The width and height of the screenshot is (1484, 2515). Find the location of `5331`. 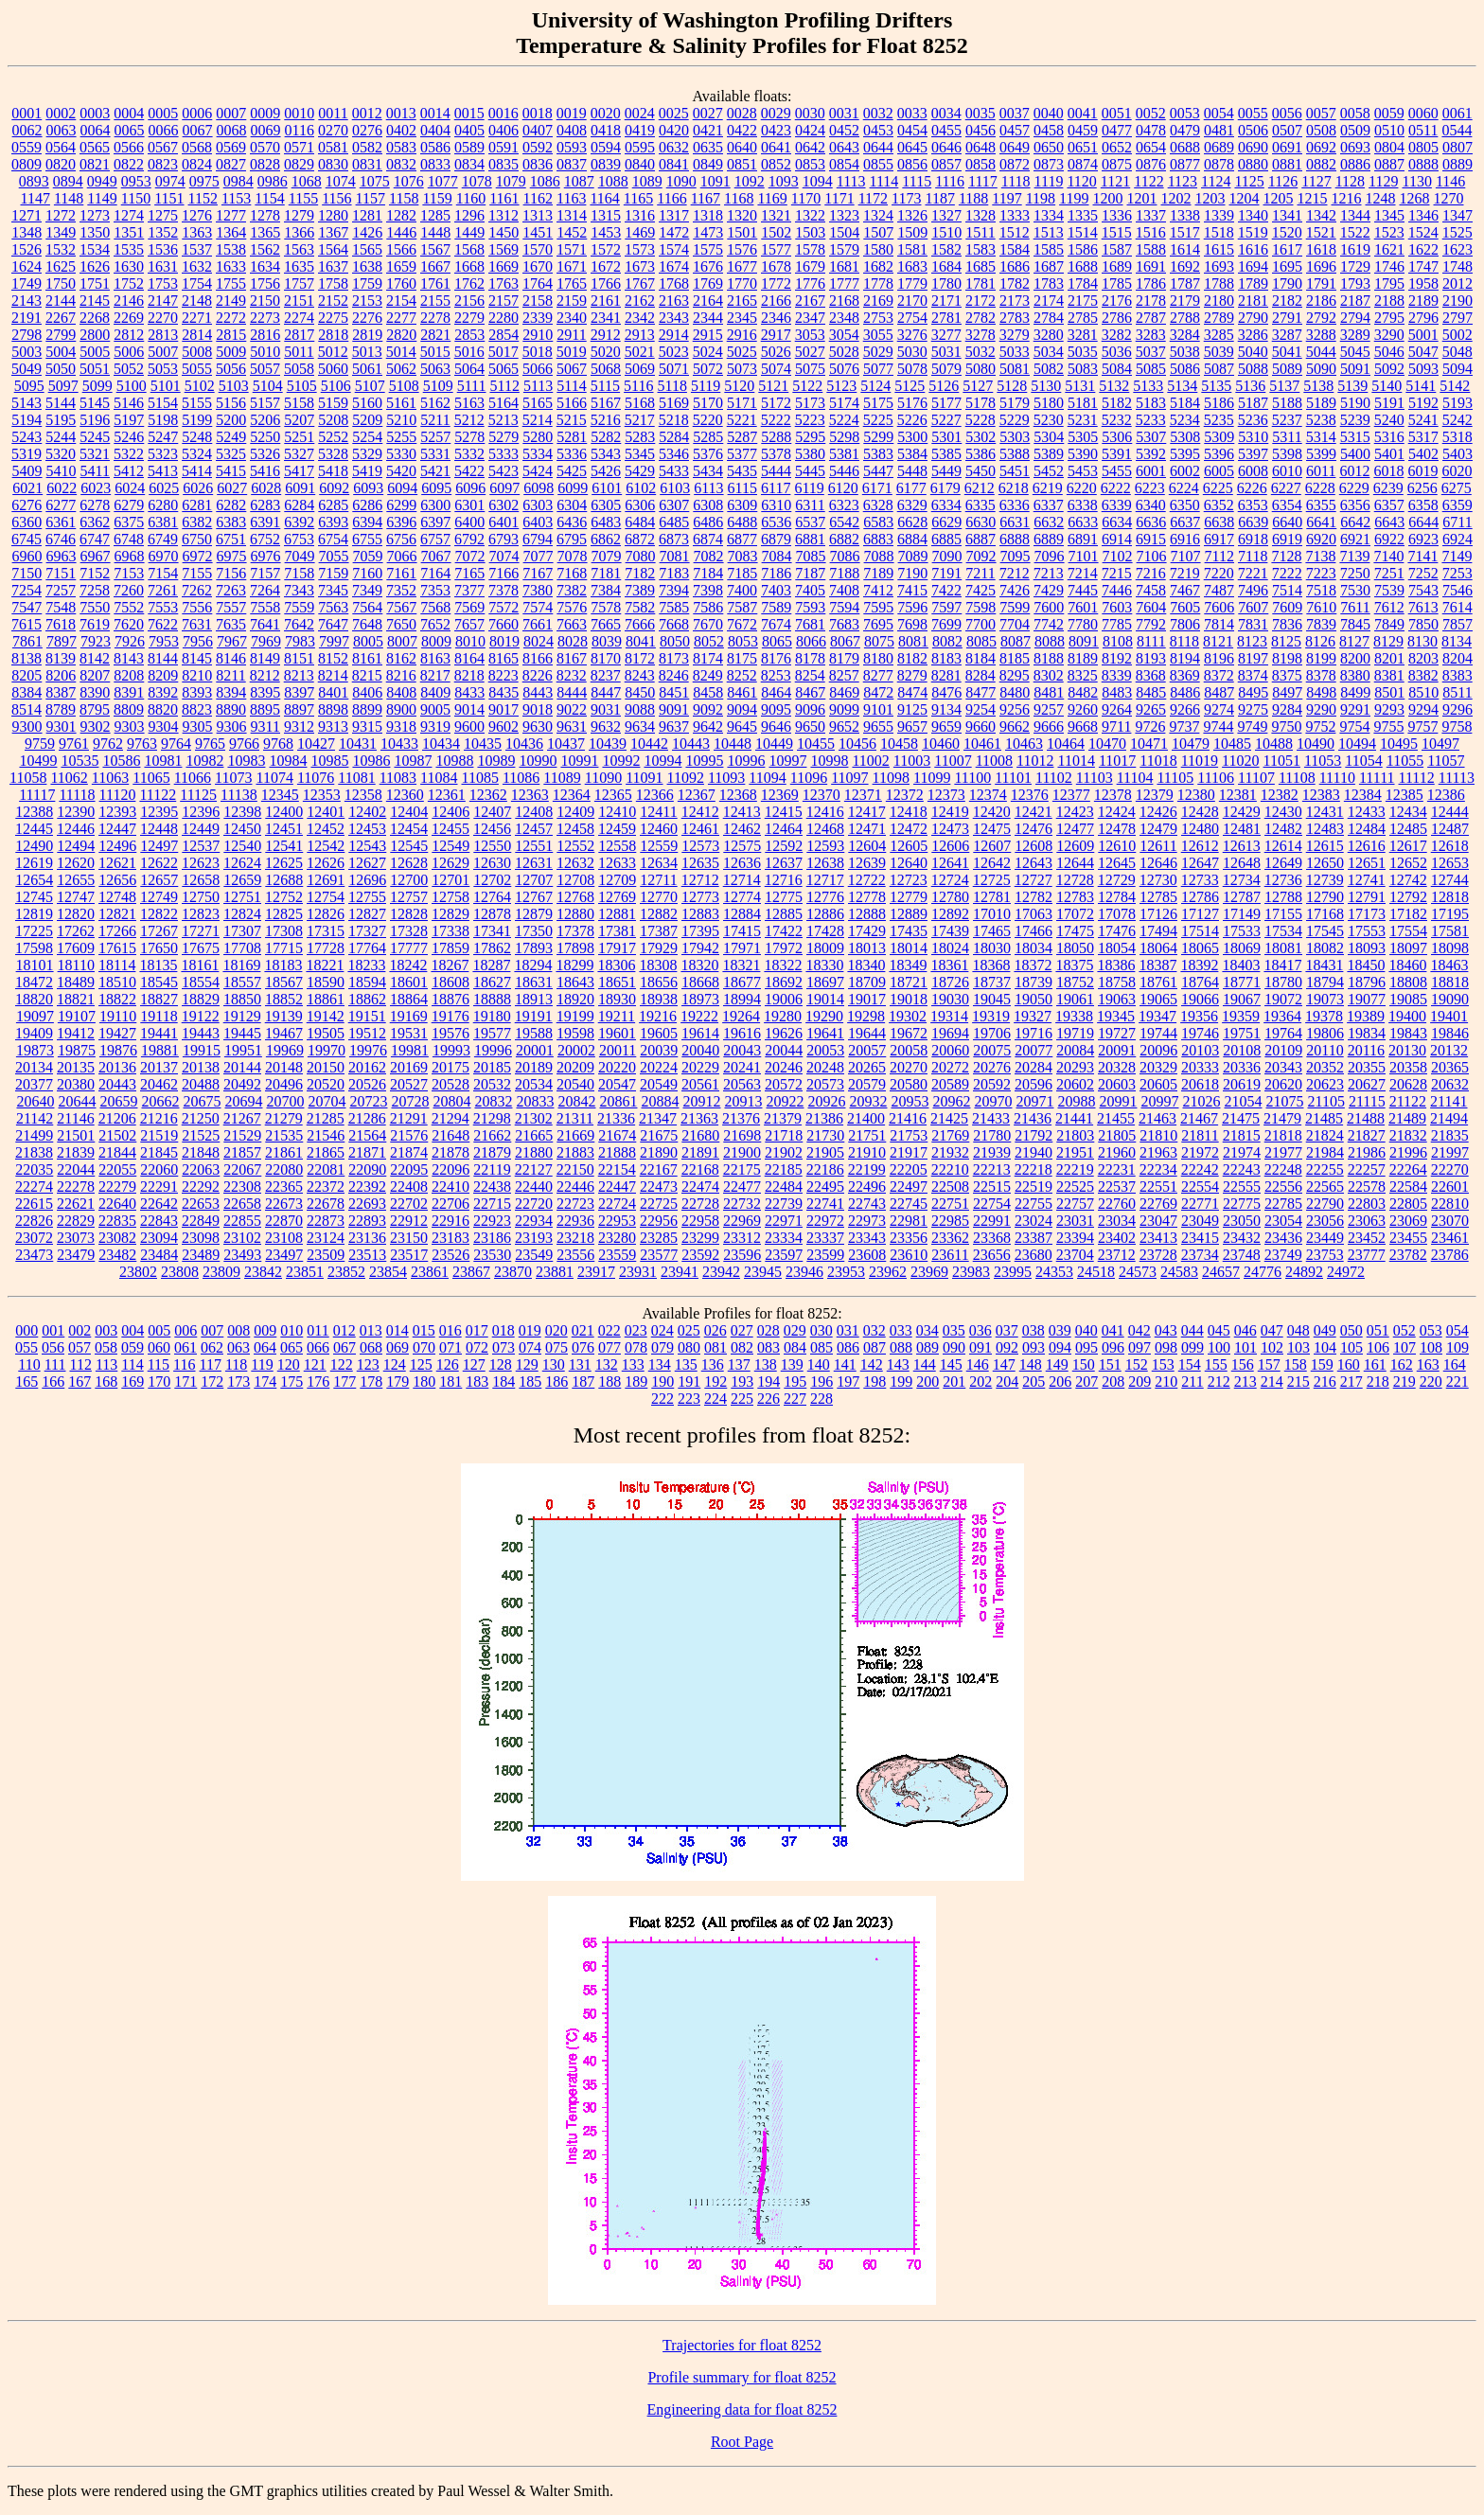

5331 is located at coordinates (435, 454).